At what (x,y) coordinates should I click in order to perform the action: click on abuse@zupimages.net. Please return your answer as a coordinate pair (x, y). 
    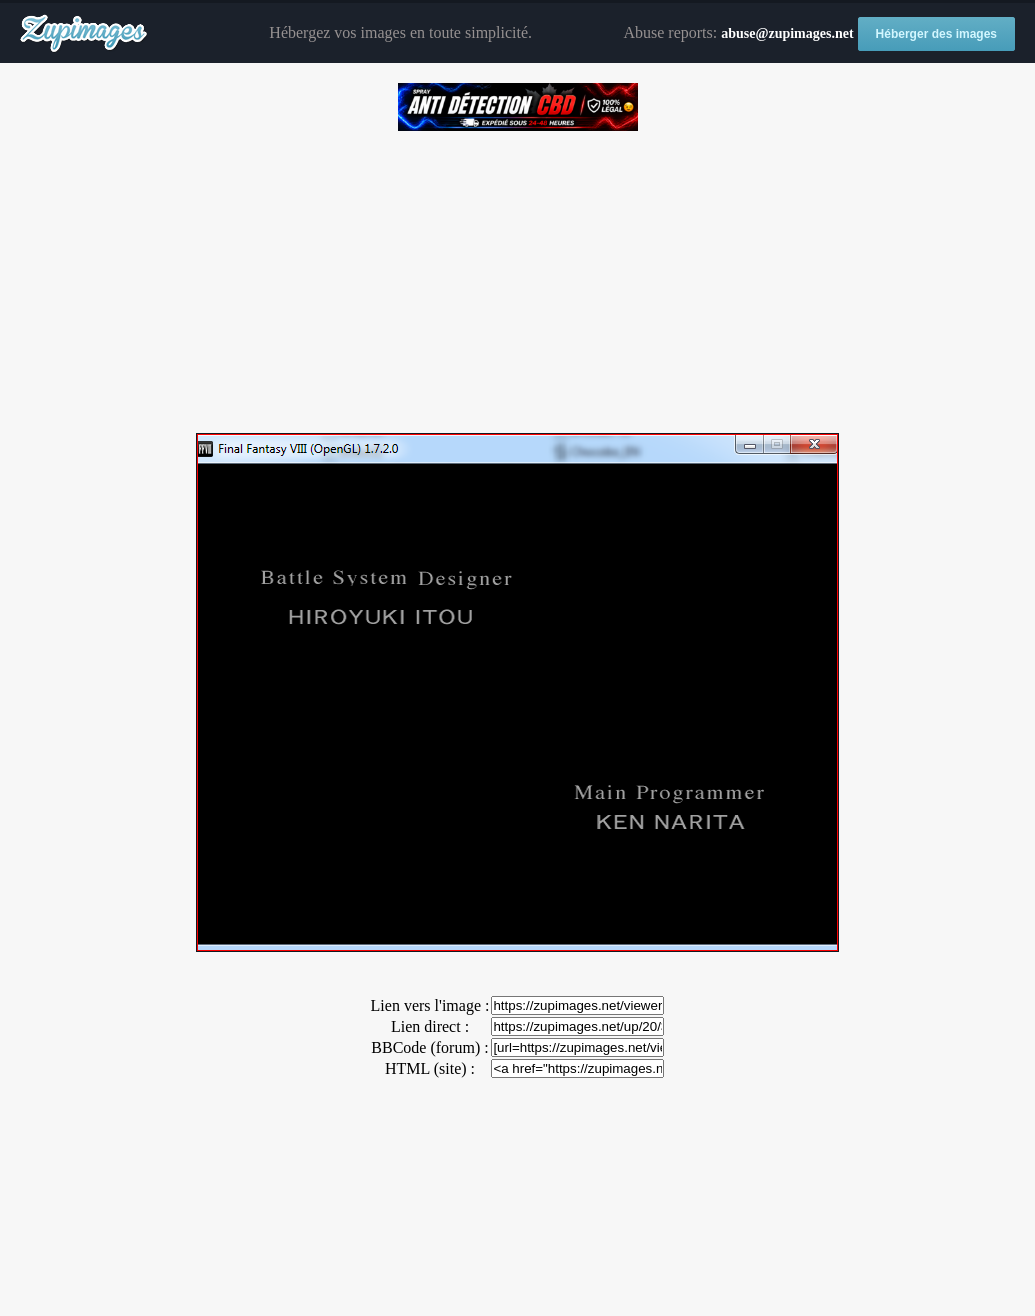
    Looking at the image, I should click on (787, 33).